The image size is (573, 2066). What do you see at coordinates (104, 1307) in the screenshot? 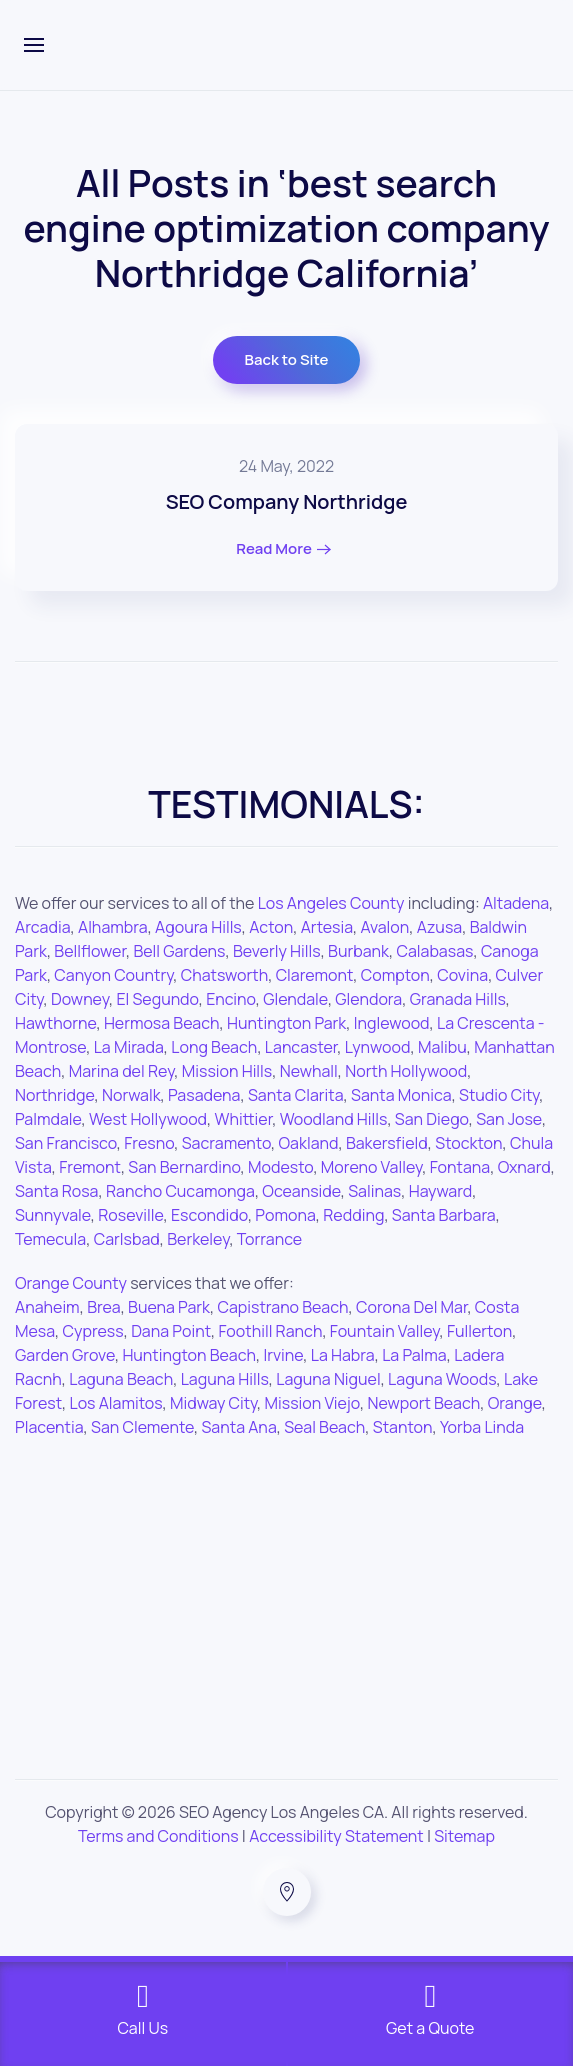
I see `Brea` at bounding box center [104, 1307].